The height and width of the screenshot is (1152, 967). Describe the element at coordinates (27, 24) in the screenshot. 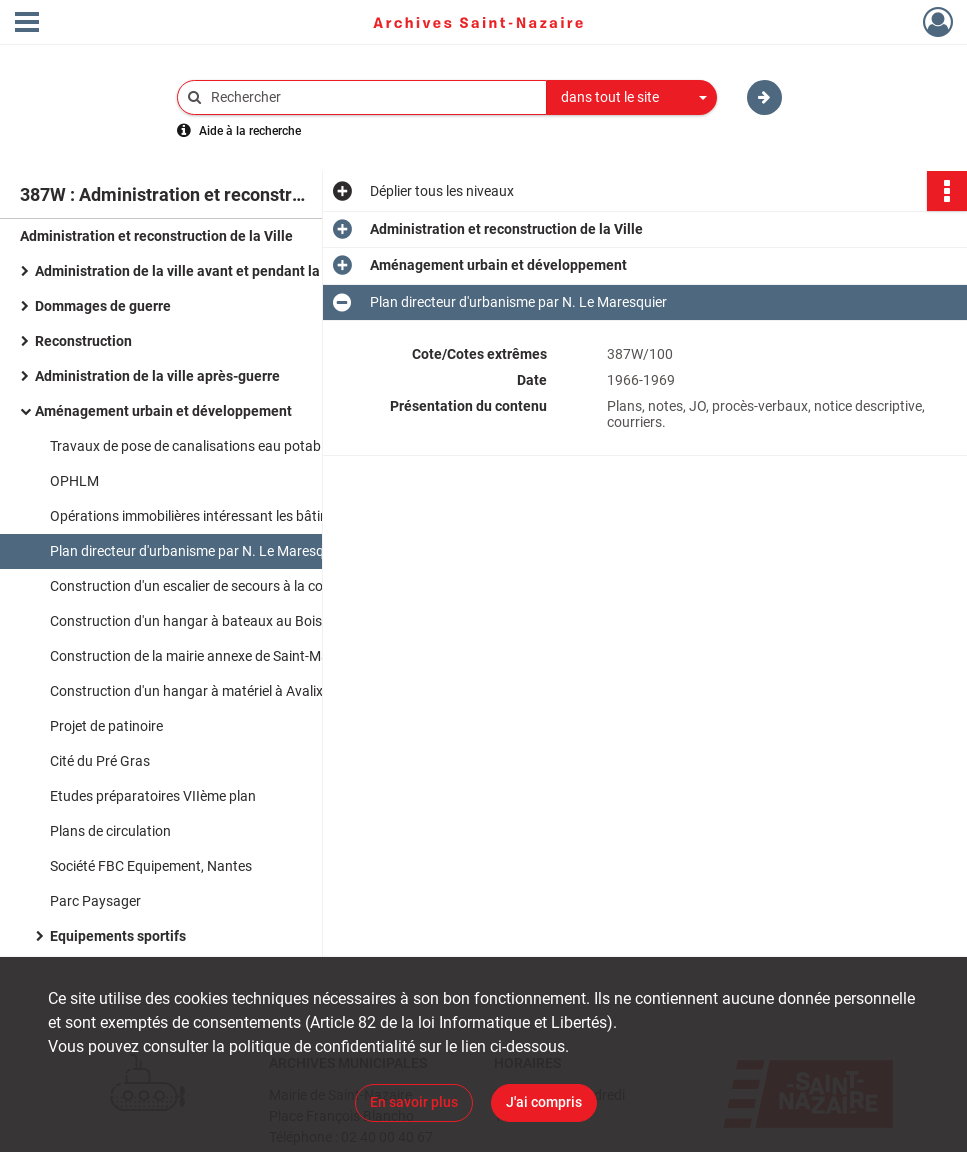

I see `[Ouvrir le menu déroulant]` at that location.